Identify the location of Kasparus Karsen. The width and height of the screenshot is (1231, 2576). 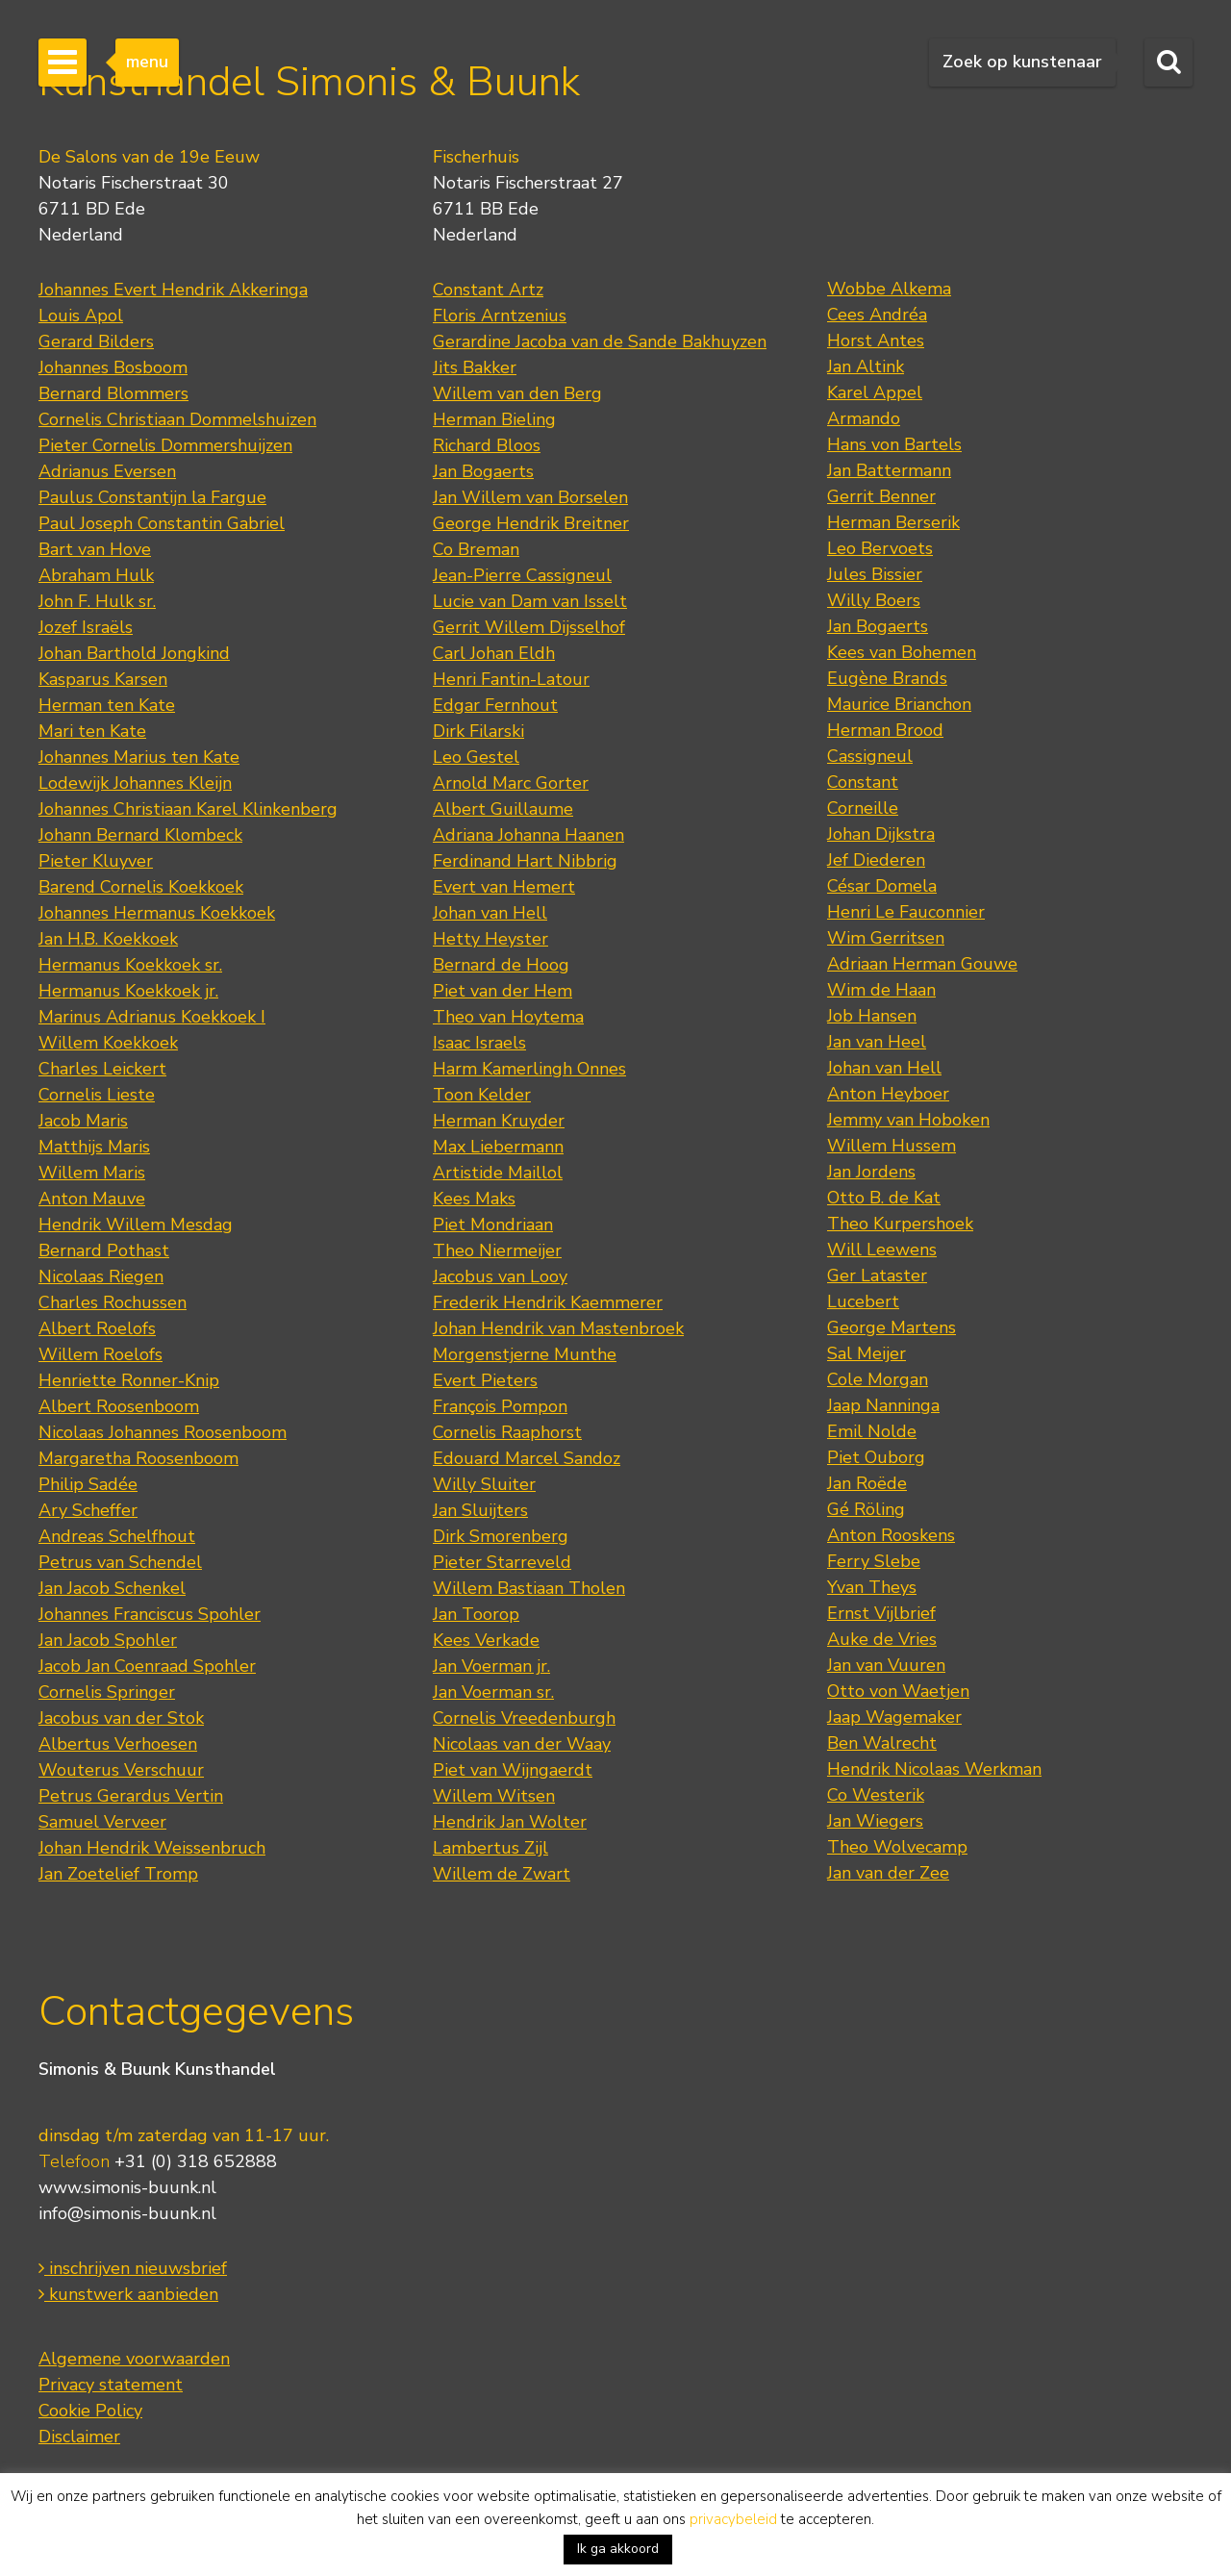
(102, 679).